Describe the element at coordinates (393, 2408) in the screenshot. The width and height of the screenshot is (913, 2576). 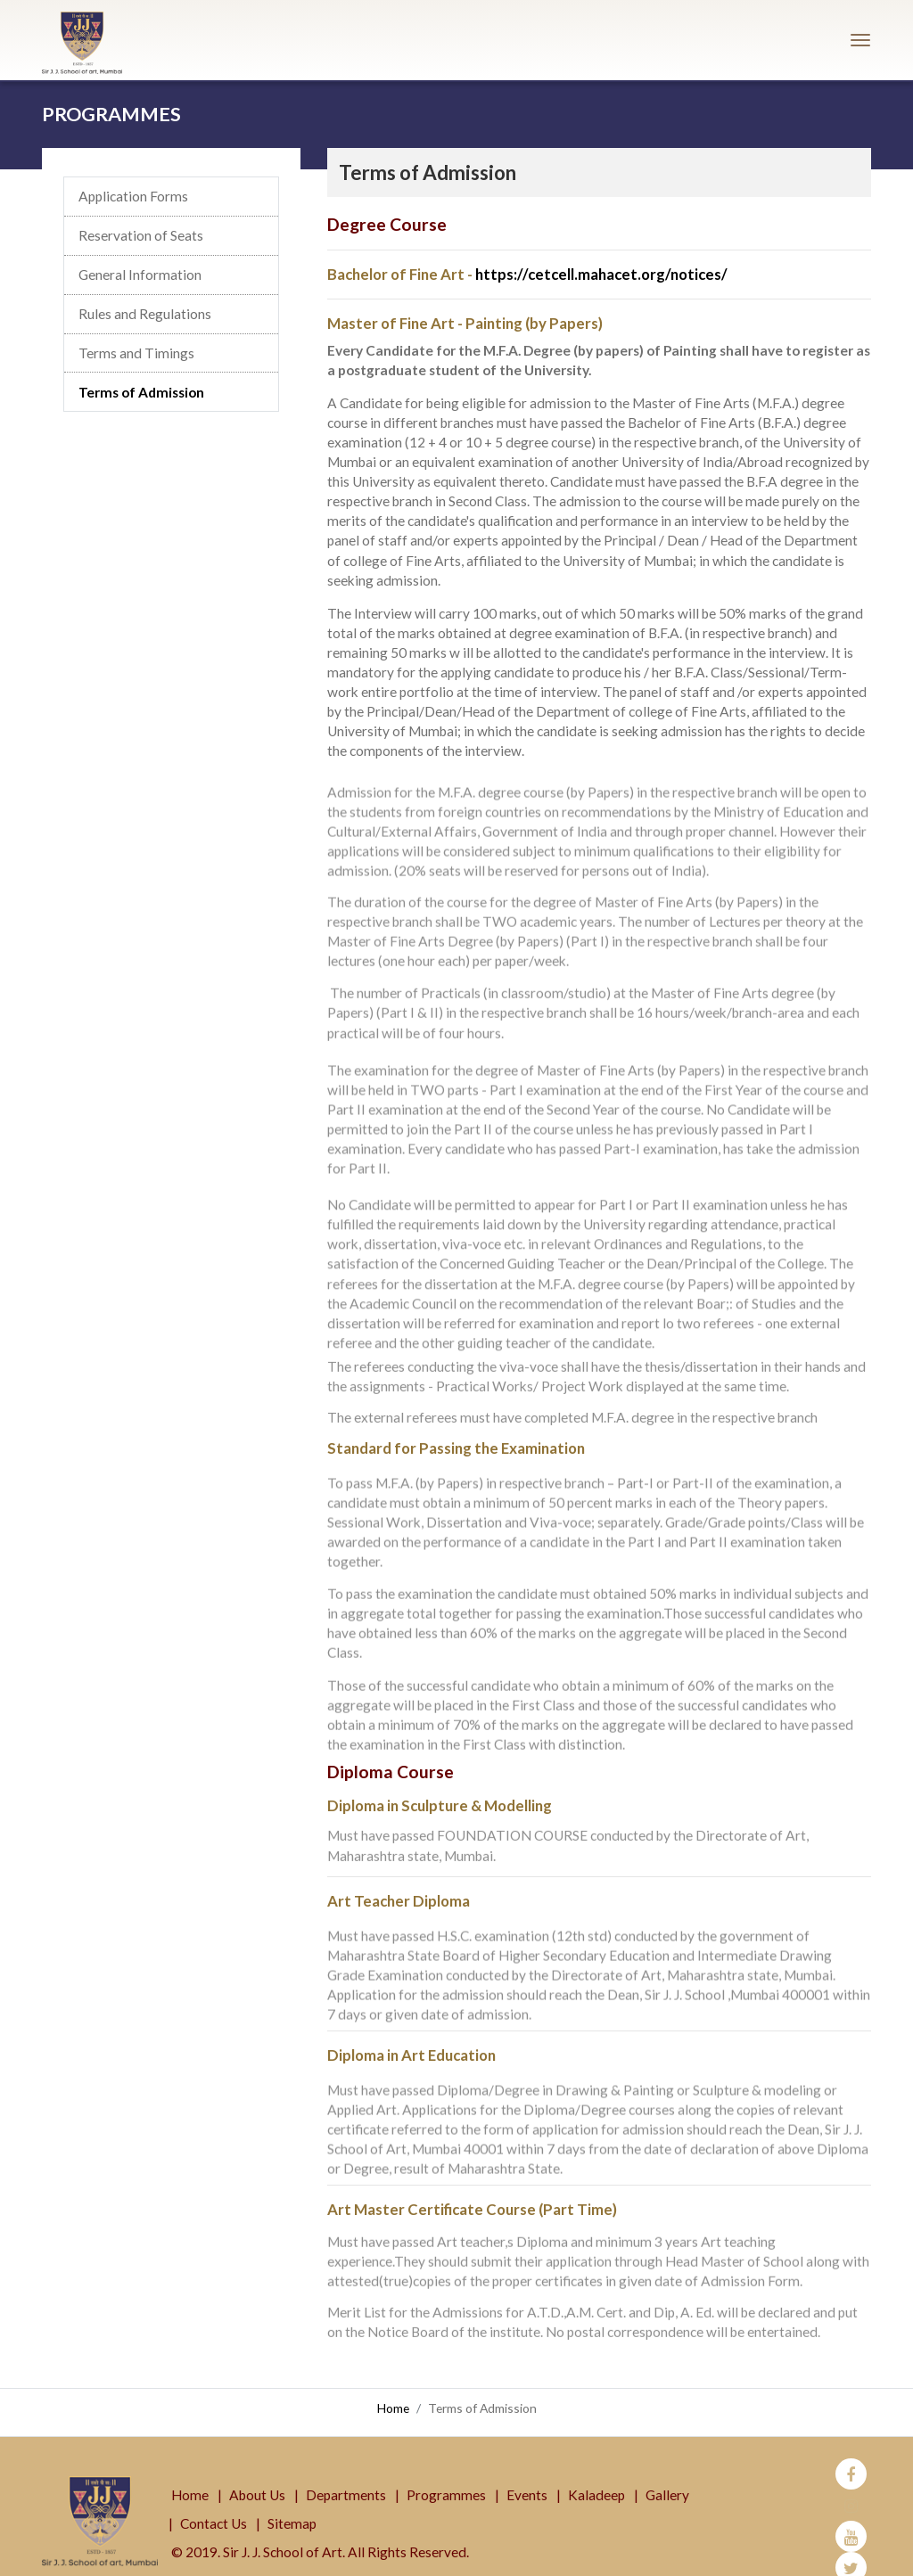
I see `Home` at that location.